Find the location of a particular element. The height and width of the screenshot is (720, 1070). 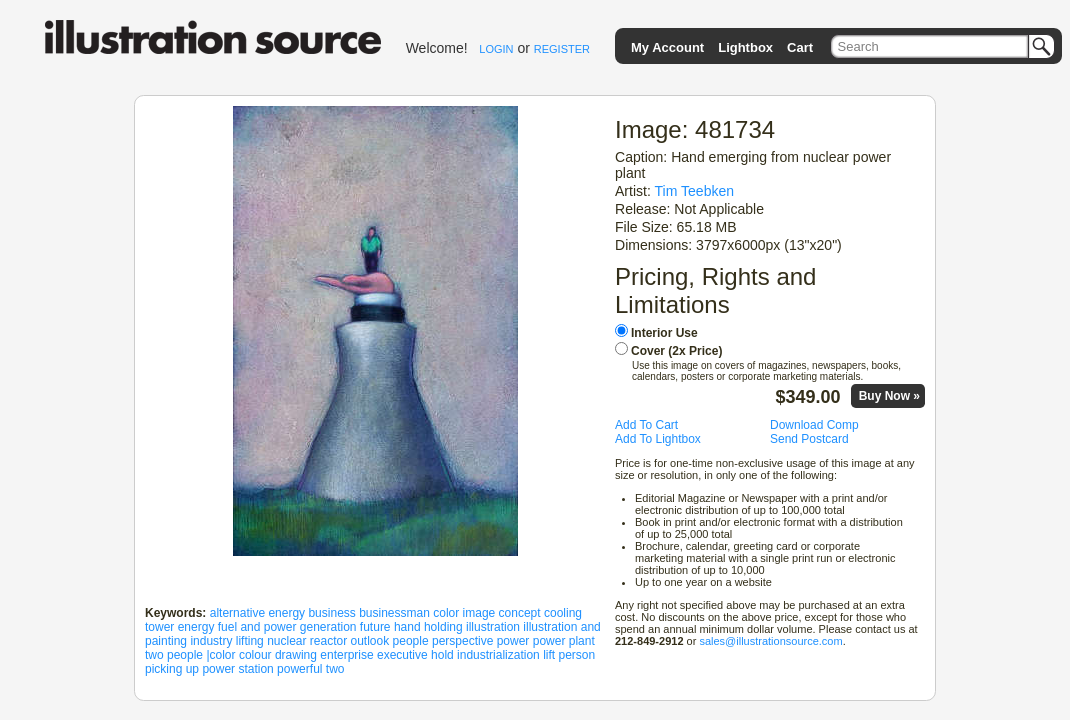

industrialization is located at coordinates (498, 655).